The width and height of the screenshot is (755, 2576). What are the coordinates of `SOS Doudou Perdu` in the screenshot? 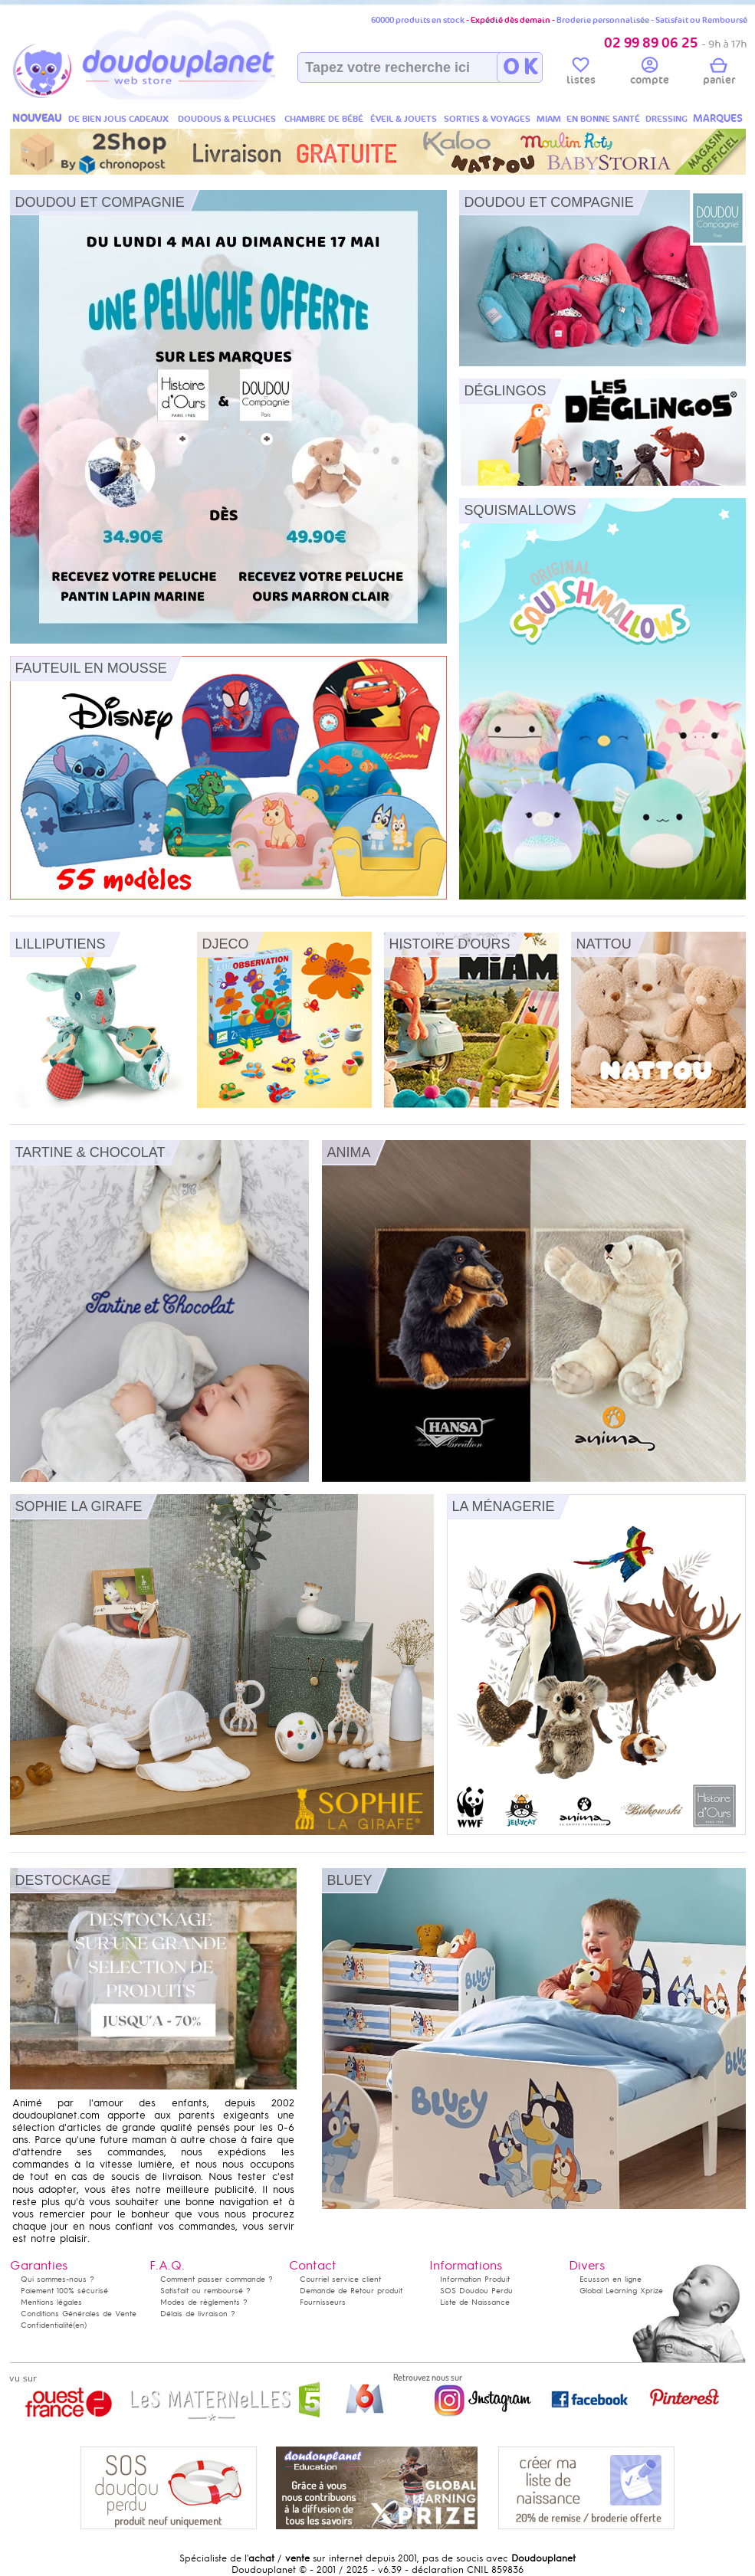 It's located at (476, 2290).